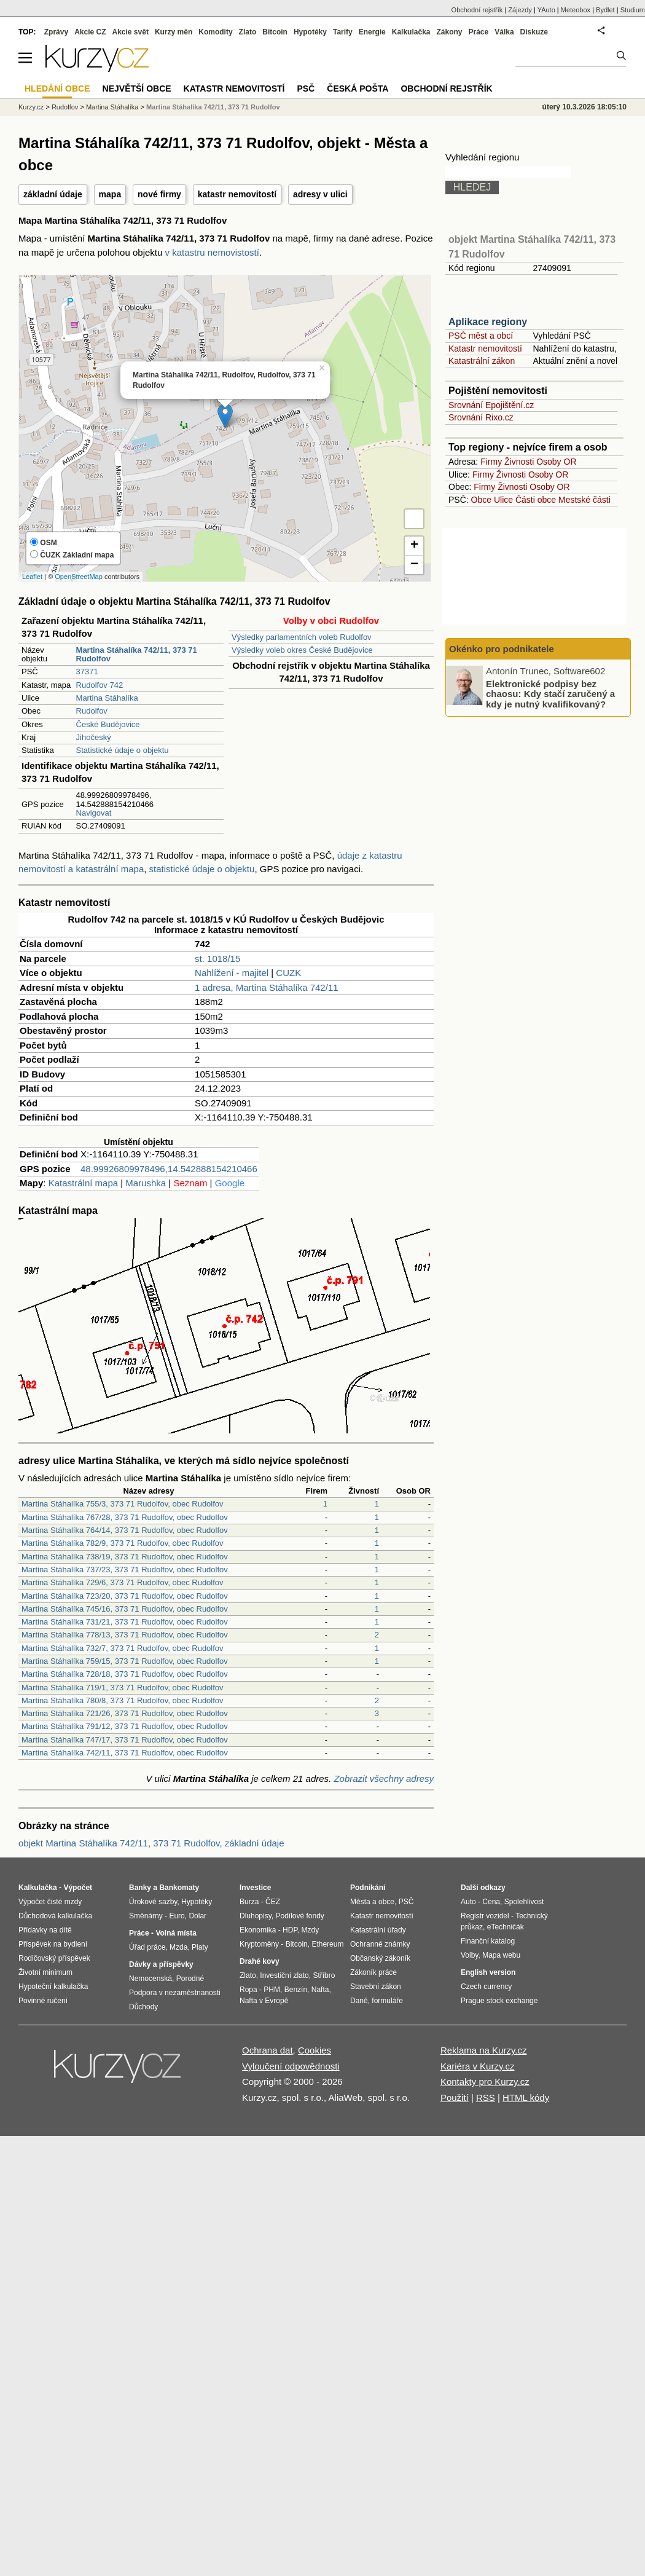  Describe the element at coordinates (107, 698) in the screenshot. I see `Martina Stáhalíka` at that location.